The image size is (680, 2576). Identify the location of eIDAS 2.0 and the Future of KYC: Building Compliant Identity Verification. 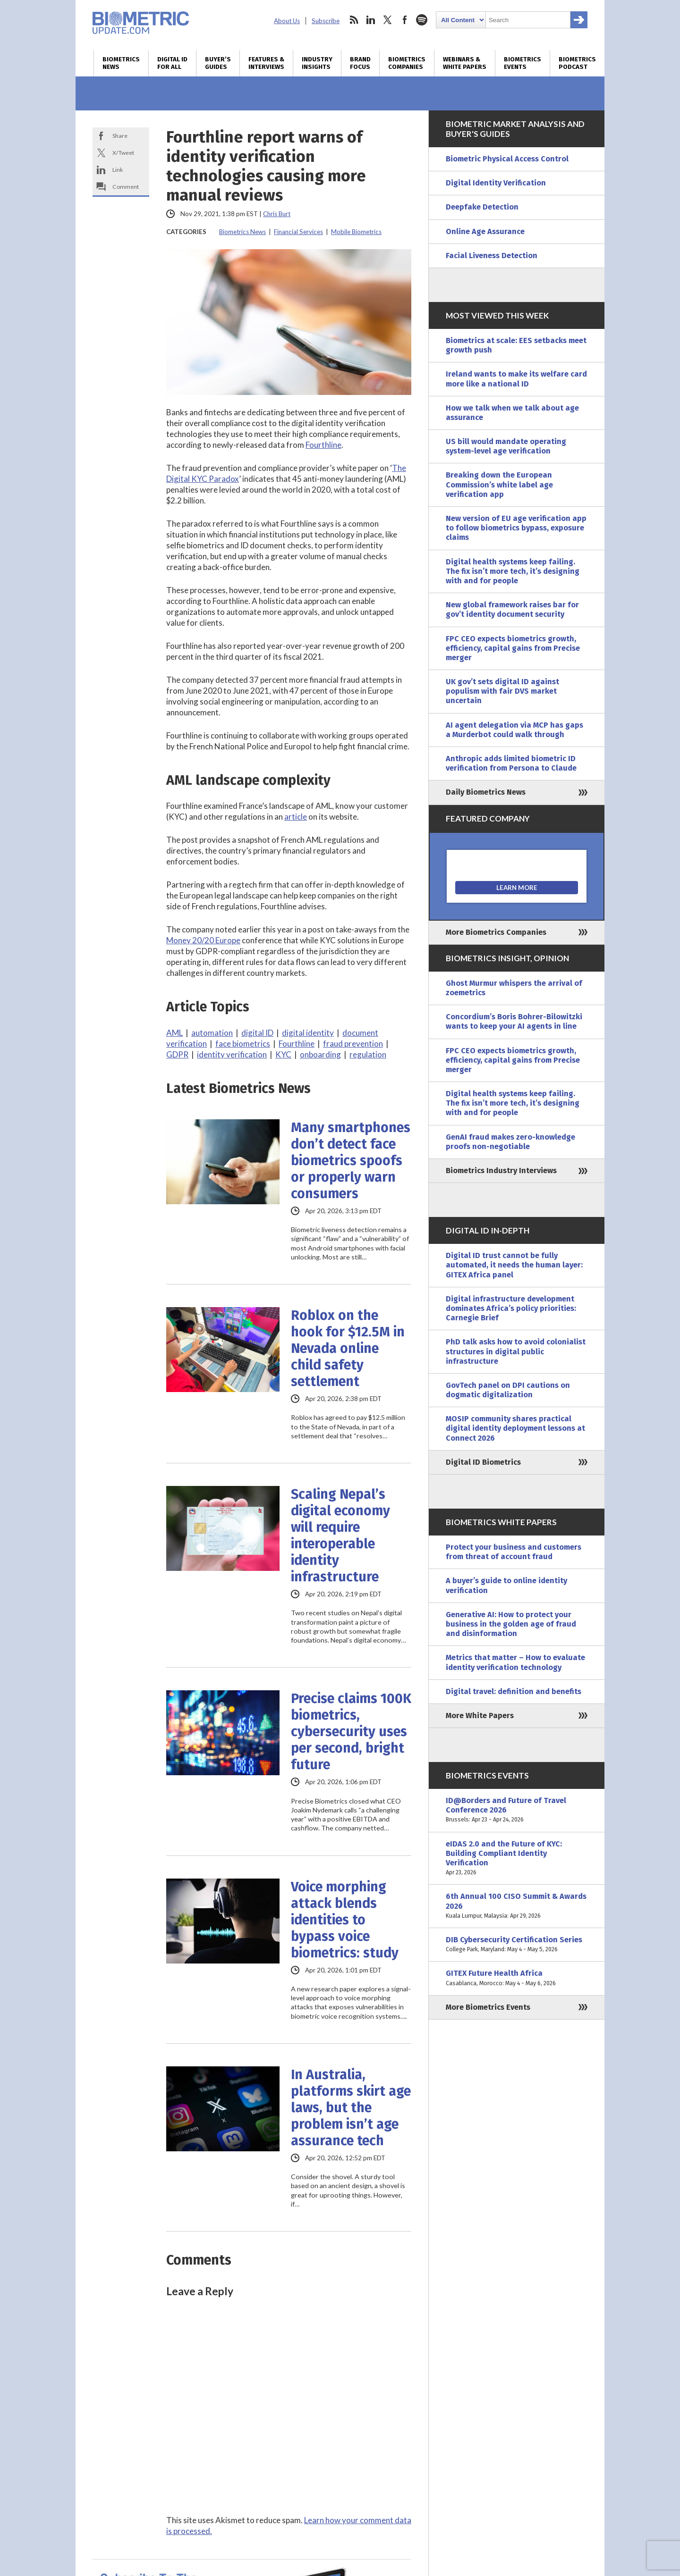
(516, 1858).